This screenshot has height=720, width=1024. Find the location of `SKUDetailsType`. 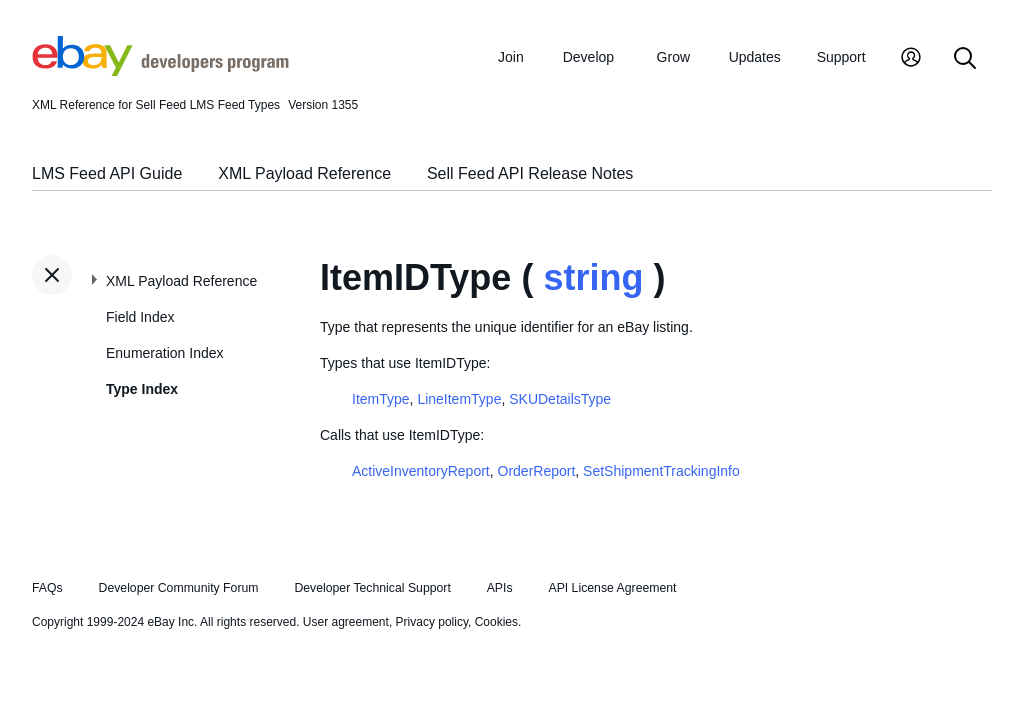

SKUDetailsType is located at coordinates (560, 399).